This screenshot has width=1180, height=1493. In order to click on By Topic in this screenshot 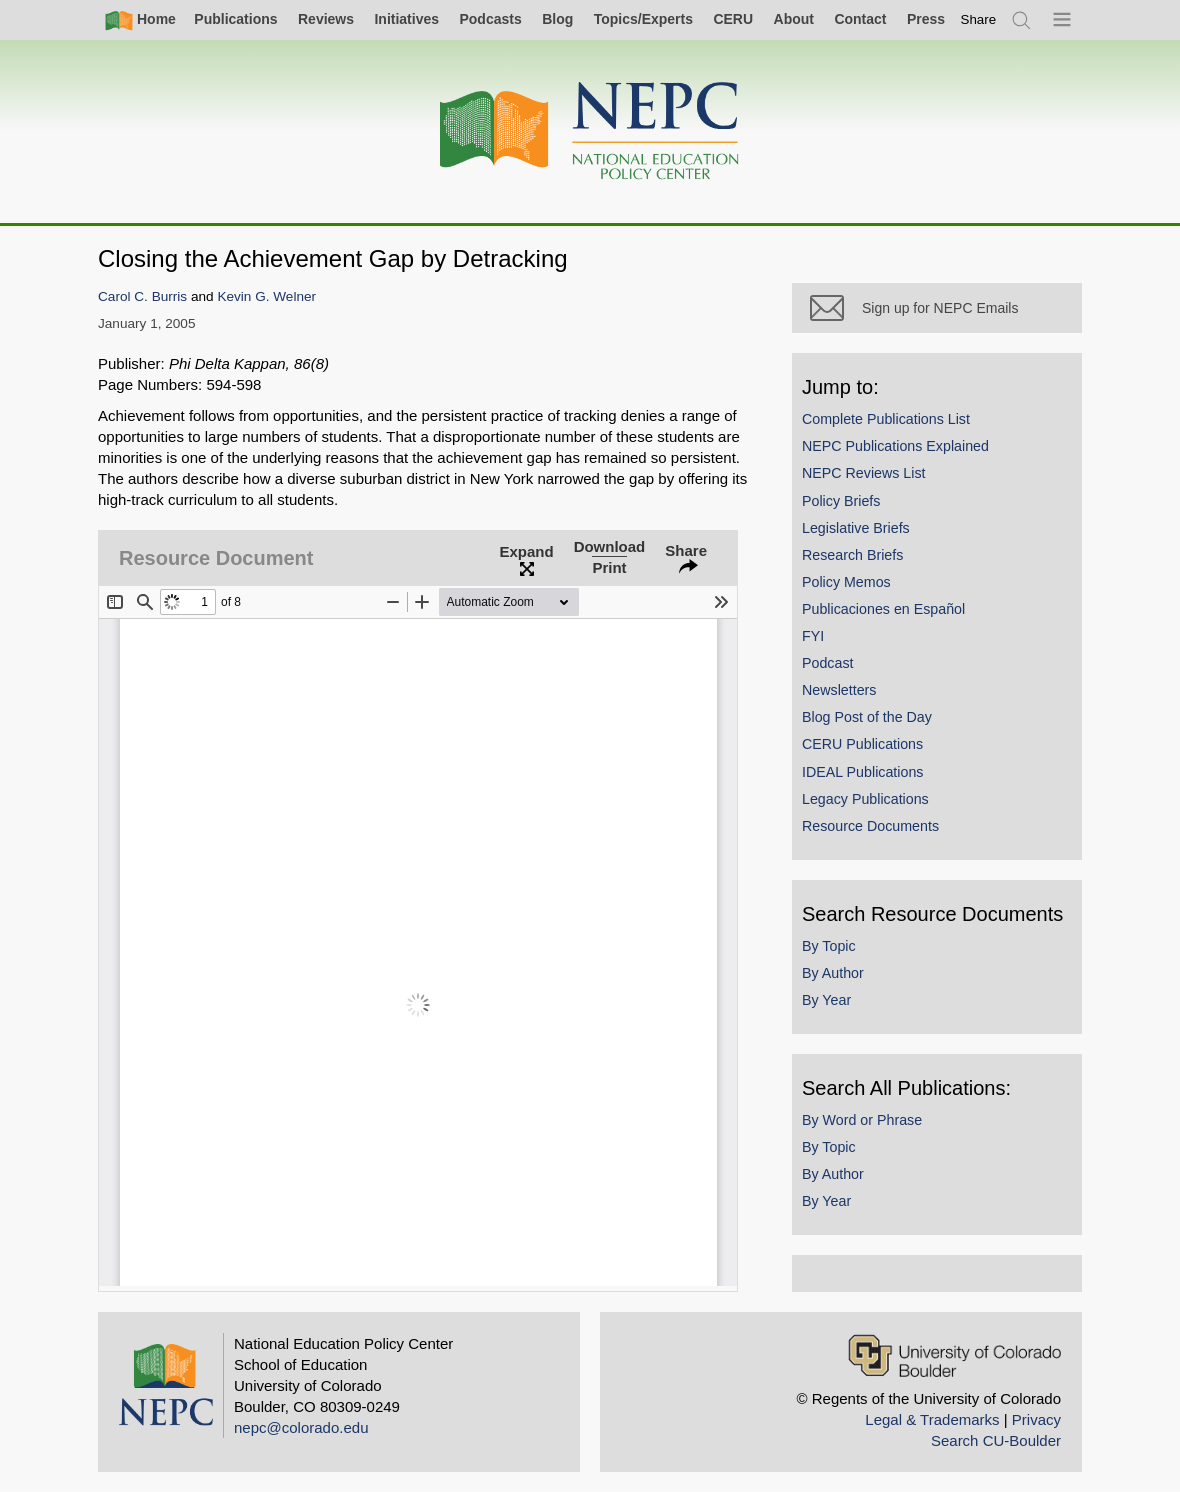, I will do `click(829, 946)`.